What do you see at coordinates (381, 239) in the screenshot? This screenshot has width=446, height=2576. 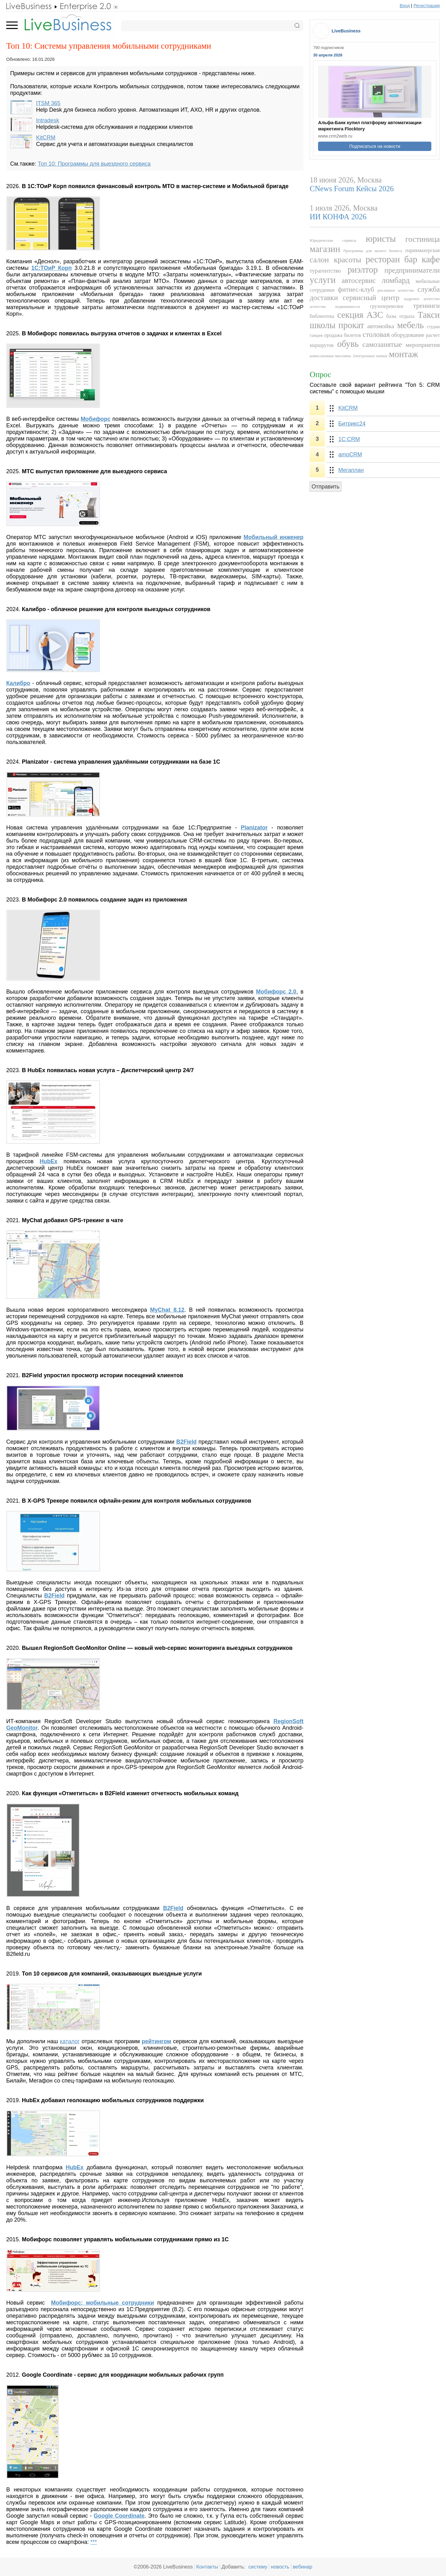 I see `юристы` at bounding box center [381, 239].